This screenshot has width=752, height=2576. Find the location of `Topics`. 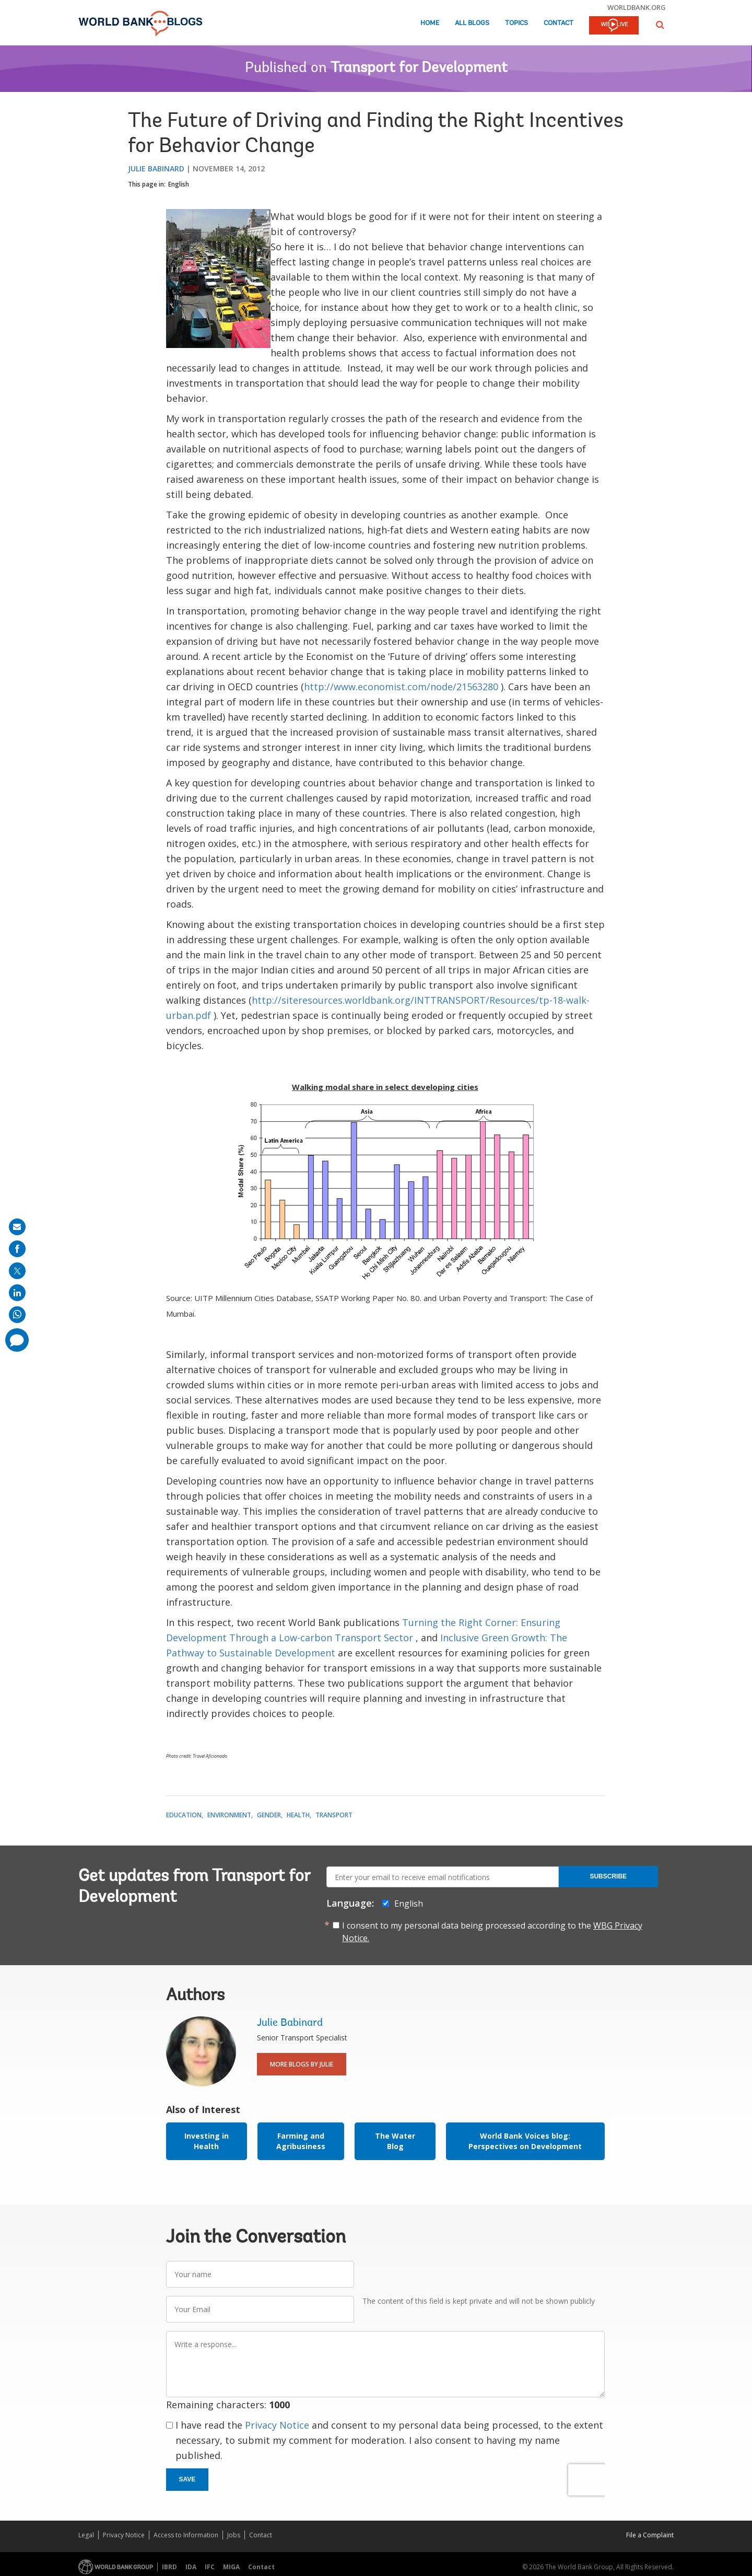

Topics is located at coordinates (516, 23).